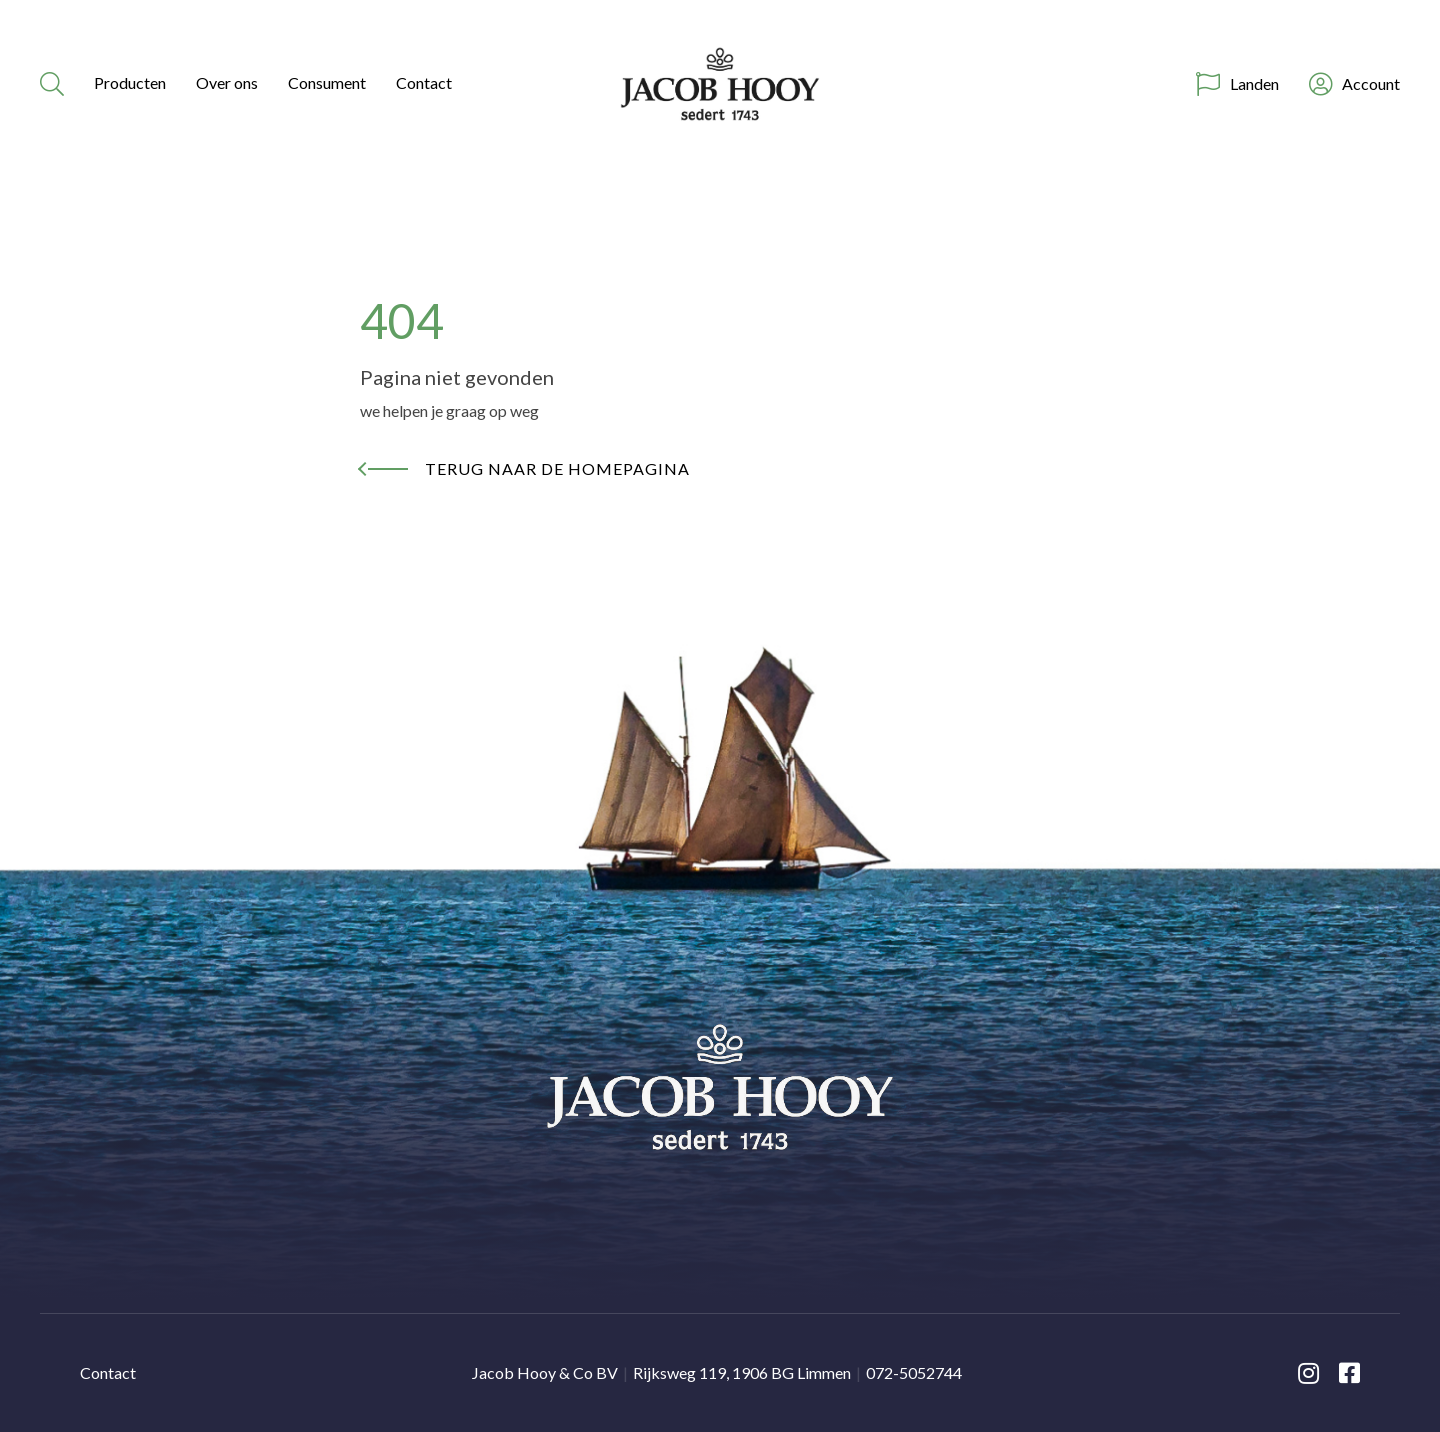 Image resolution: width=1440 pixels, height=1432 pixels. What do you see at coordinates (130, 82) in the screenshot?
I see `Producten` at bounding box center [130, 82].